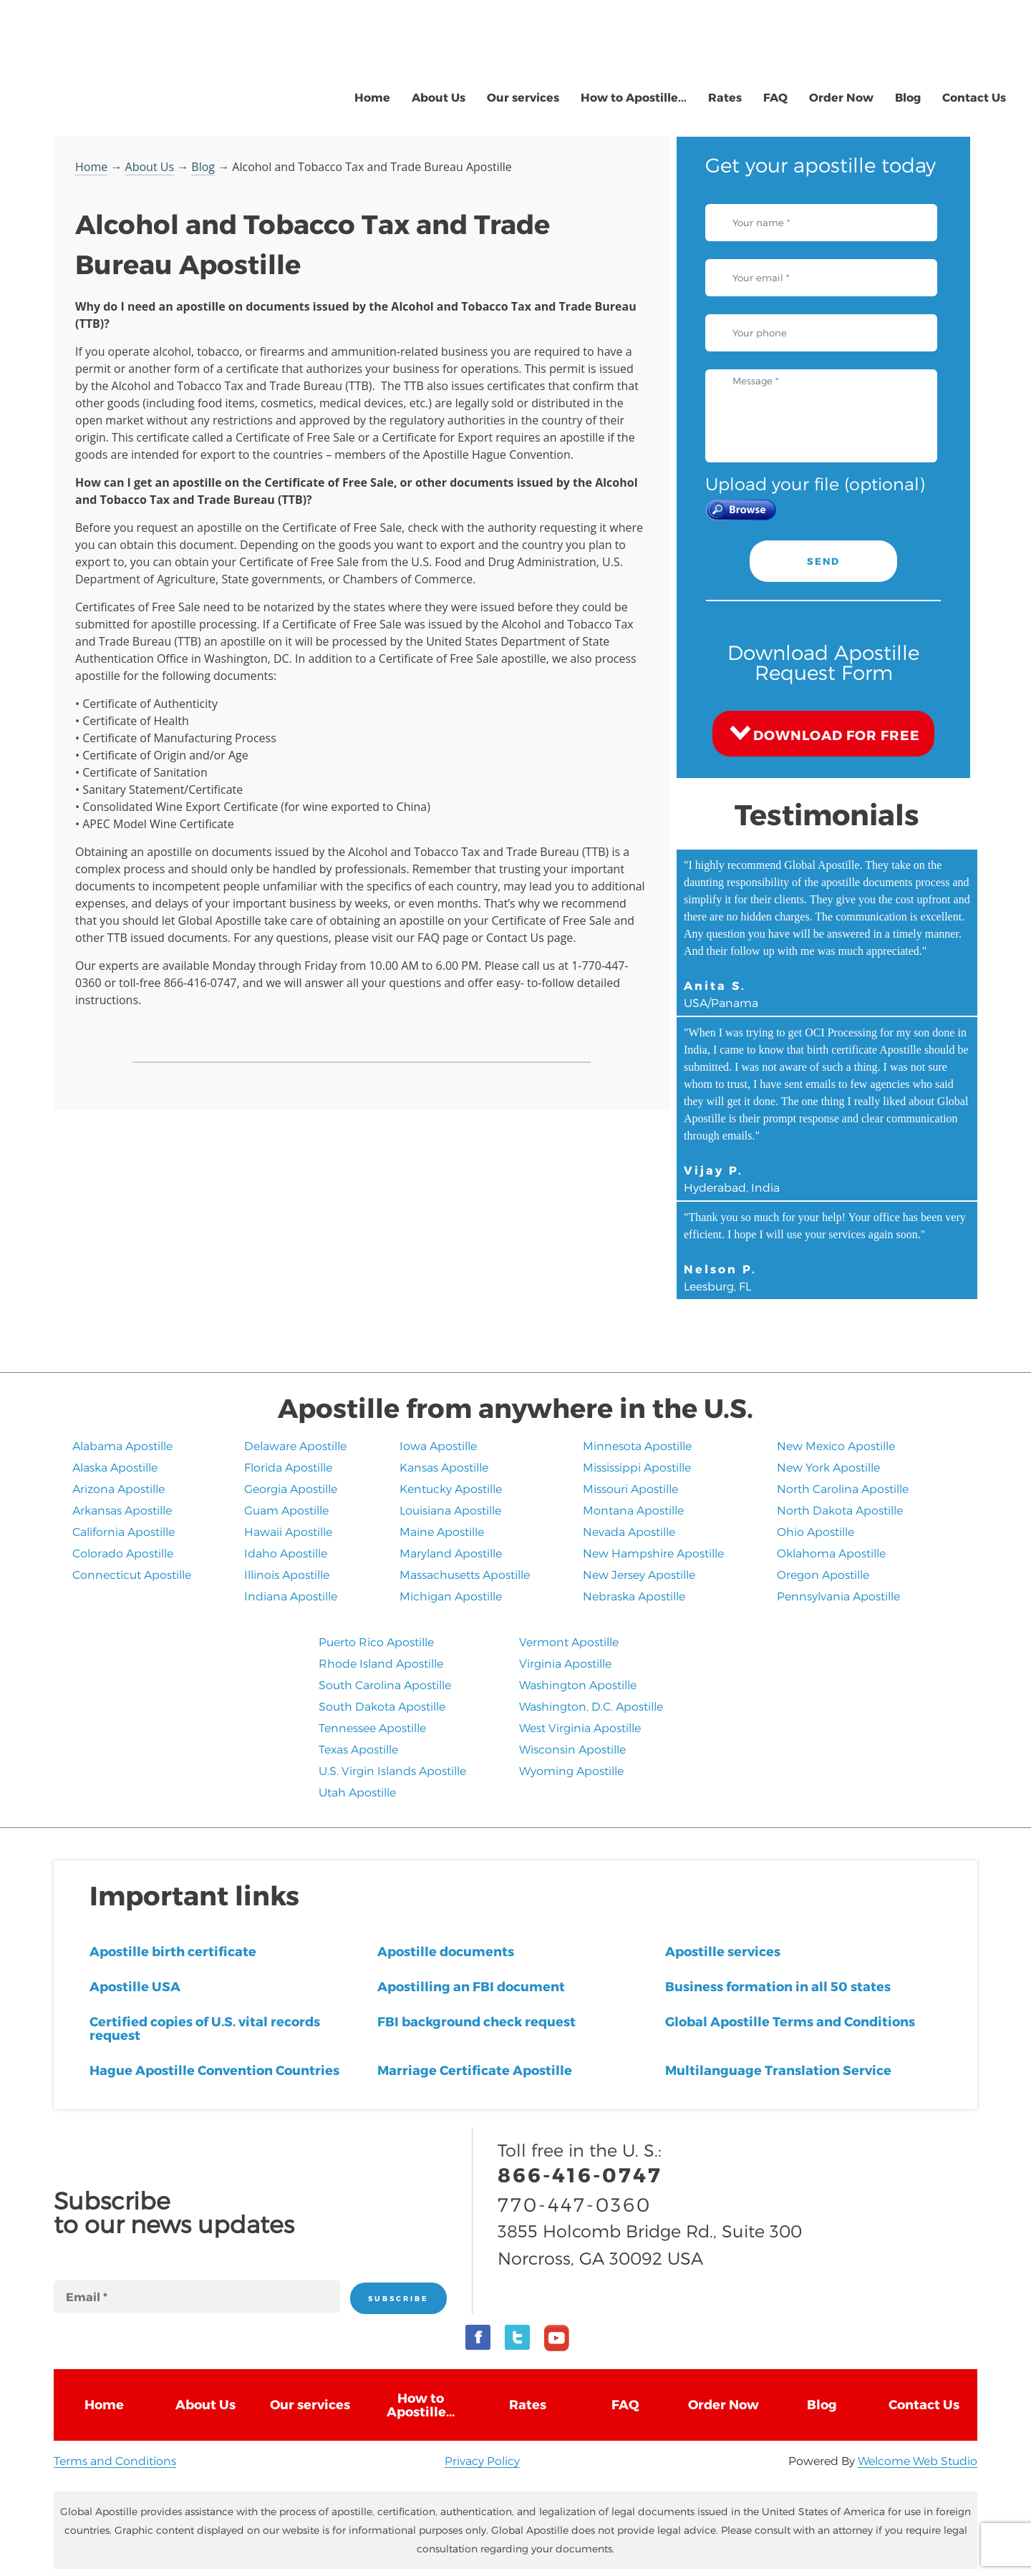  I want to click on Arkansas Apostille, so click(122, 1510).